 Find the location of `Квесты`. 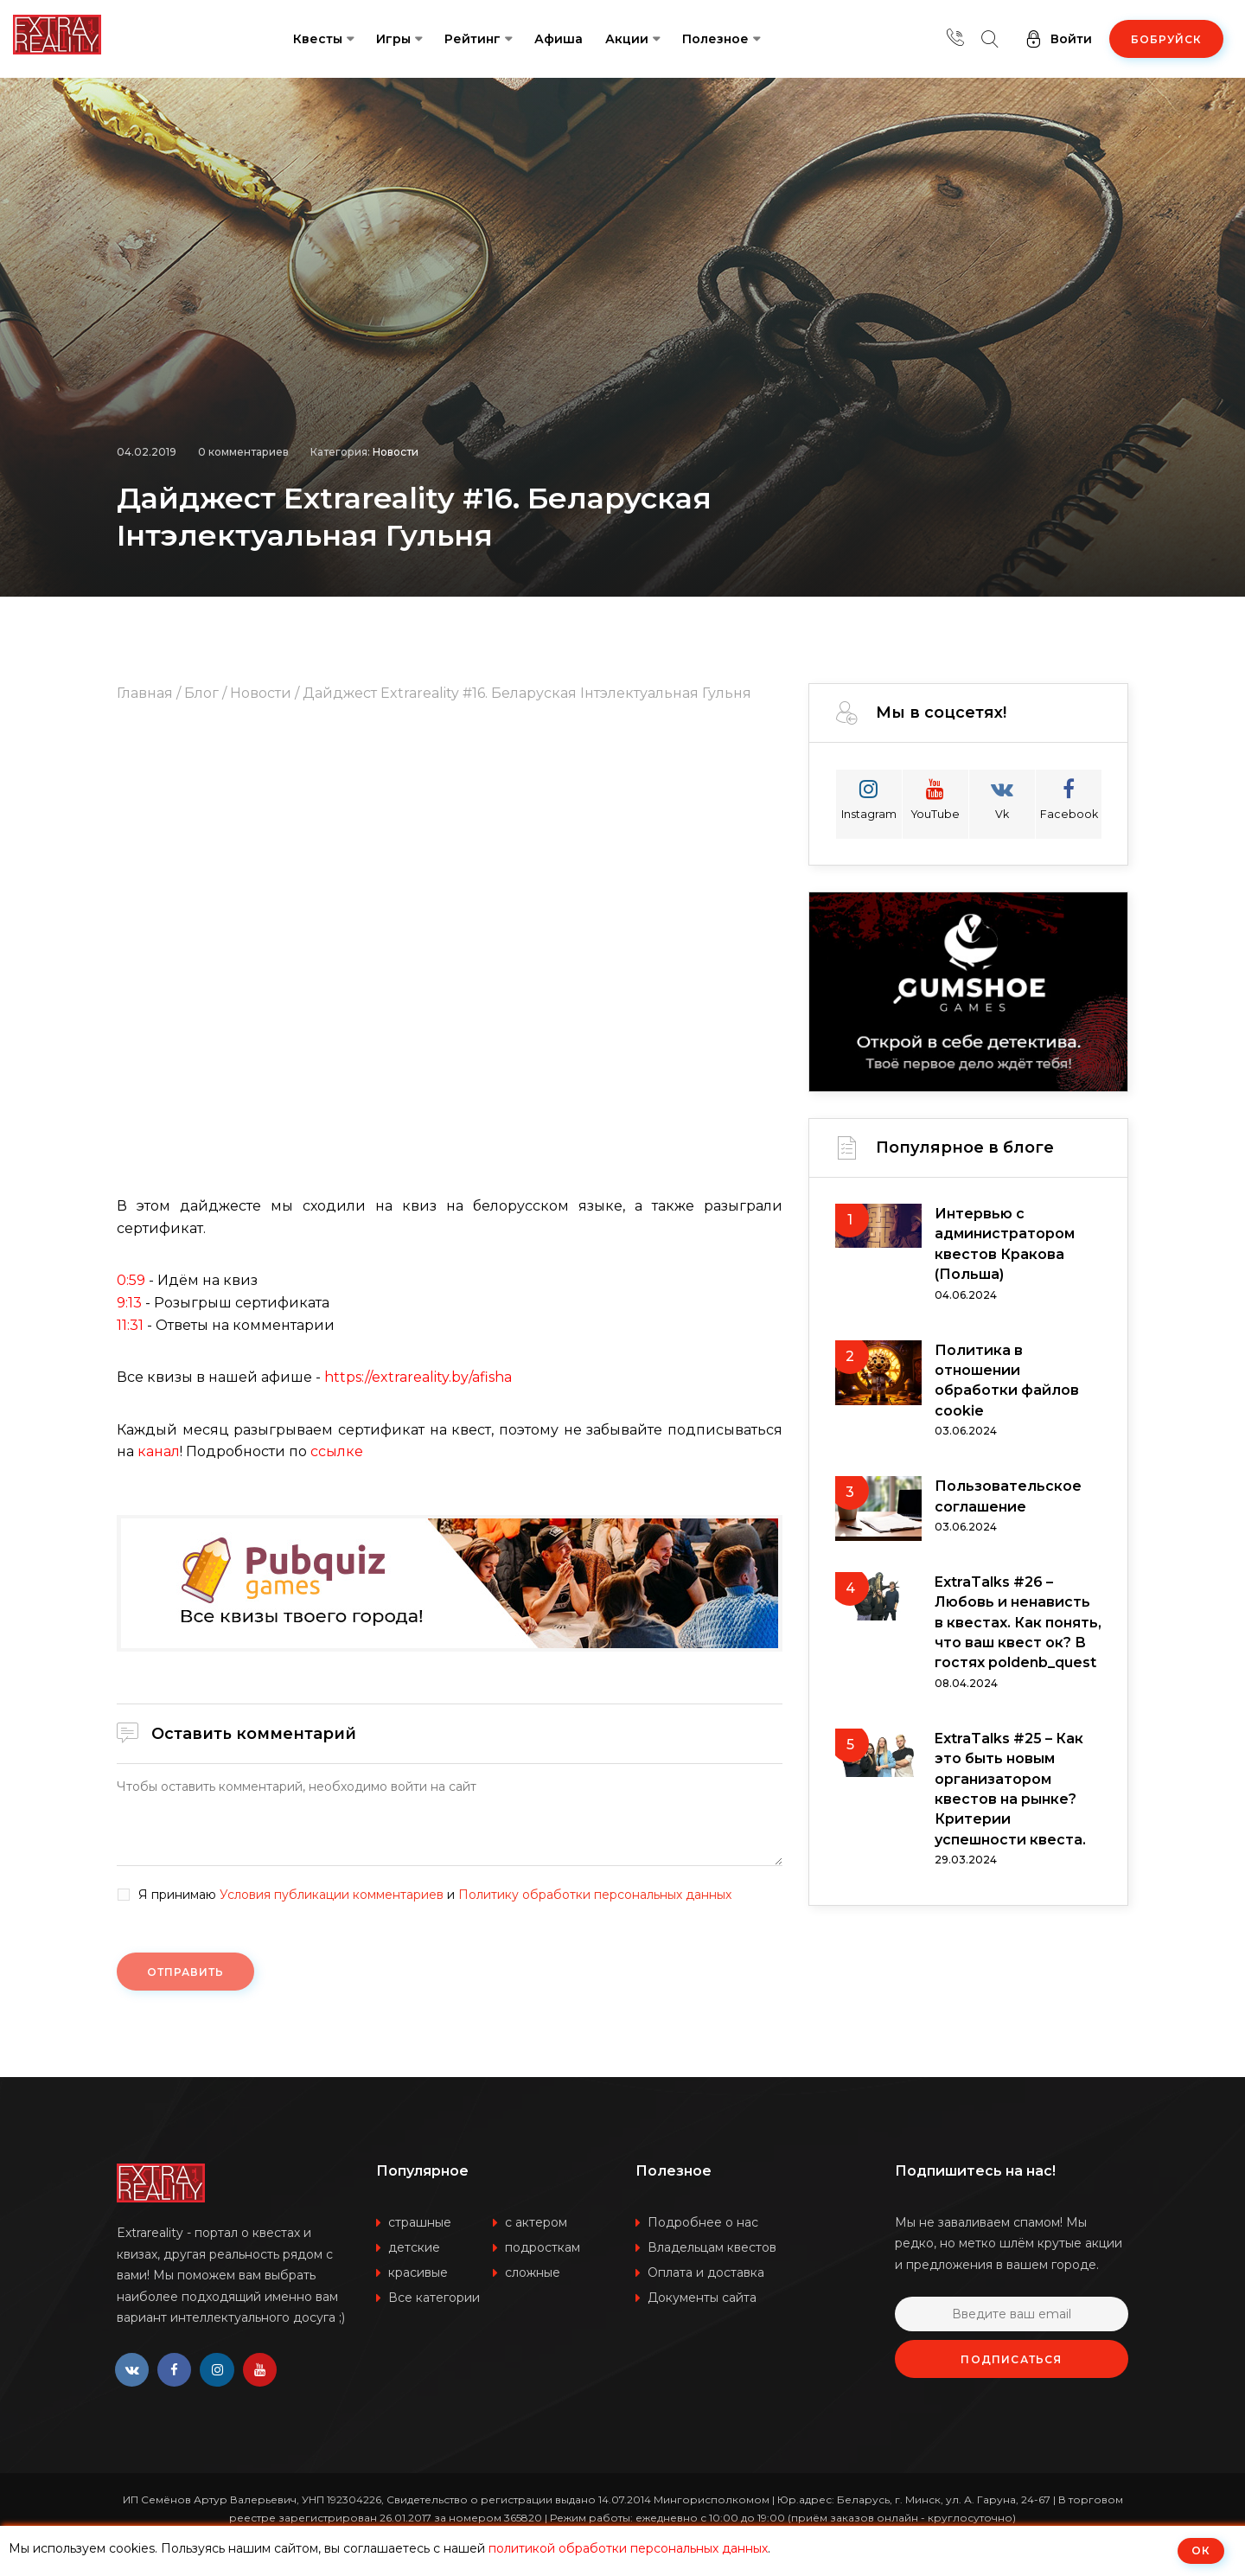

Квесты is located at coordinates (317, 39).